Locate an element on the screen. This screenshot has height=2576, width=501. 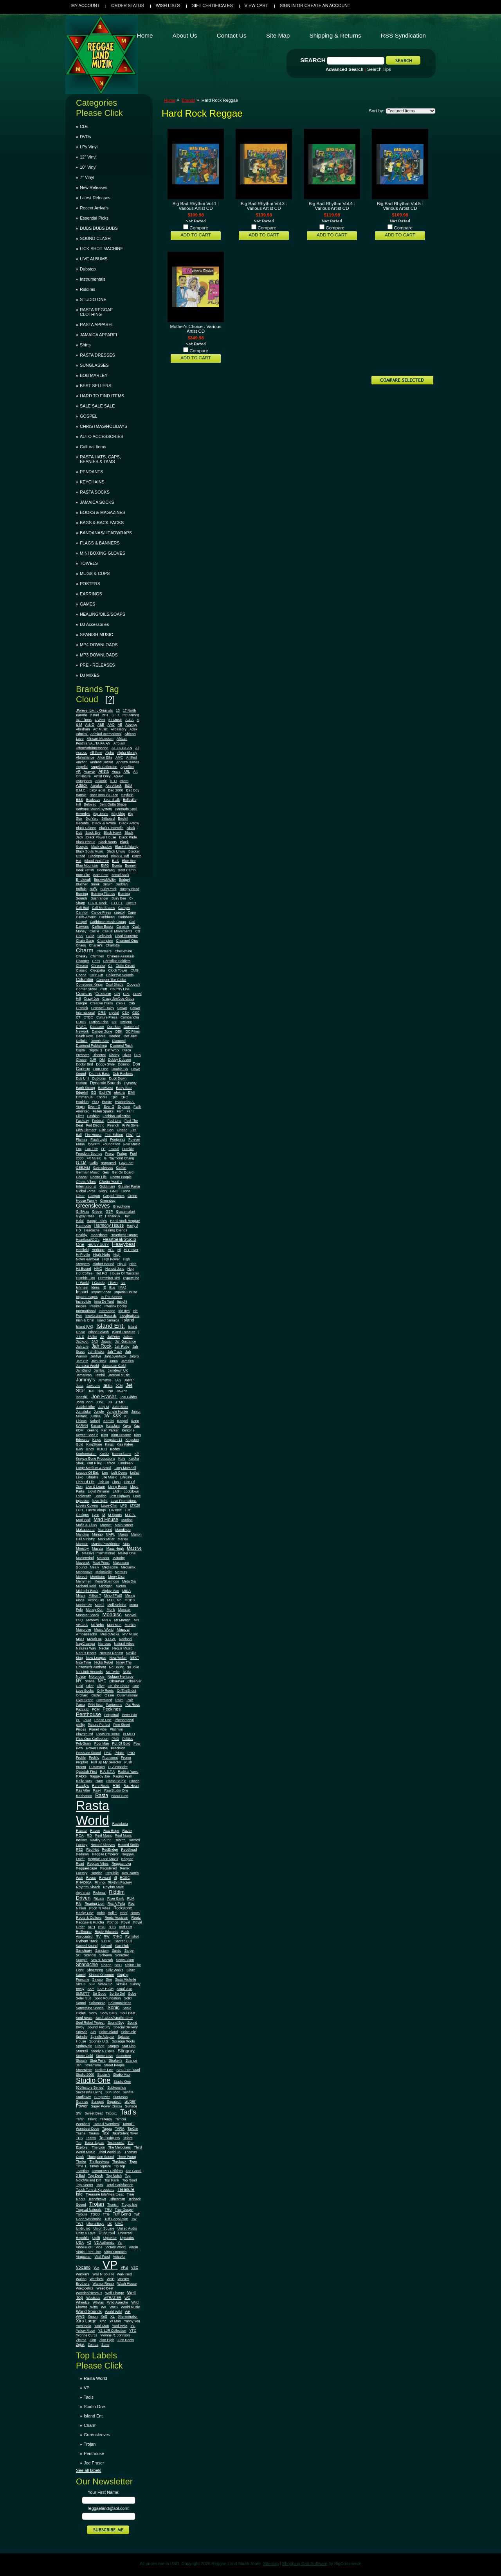
Rocky One is located at coordinates (85, 1913).